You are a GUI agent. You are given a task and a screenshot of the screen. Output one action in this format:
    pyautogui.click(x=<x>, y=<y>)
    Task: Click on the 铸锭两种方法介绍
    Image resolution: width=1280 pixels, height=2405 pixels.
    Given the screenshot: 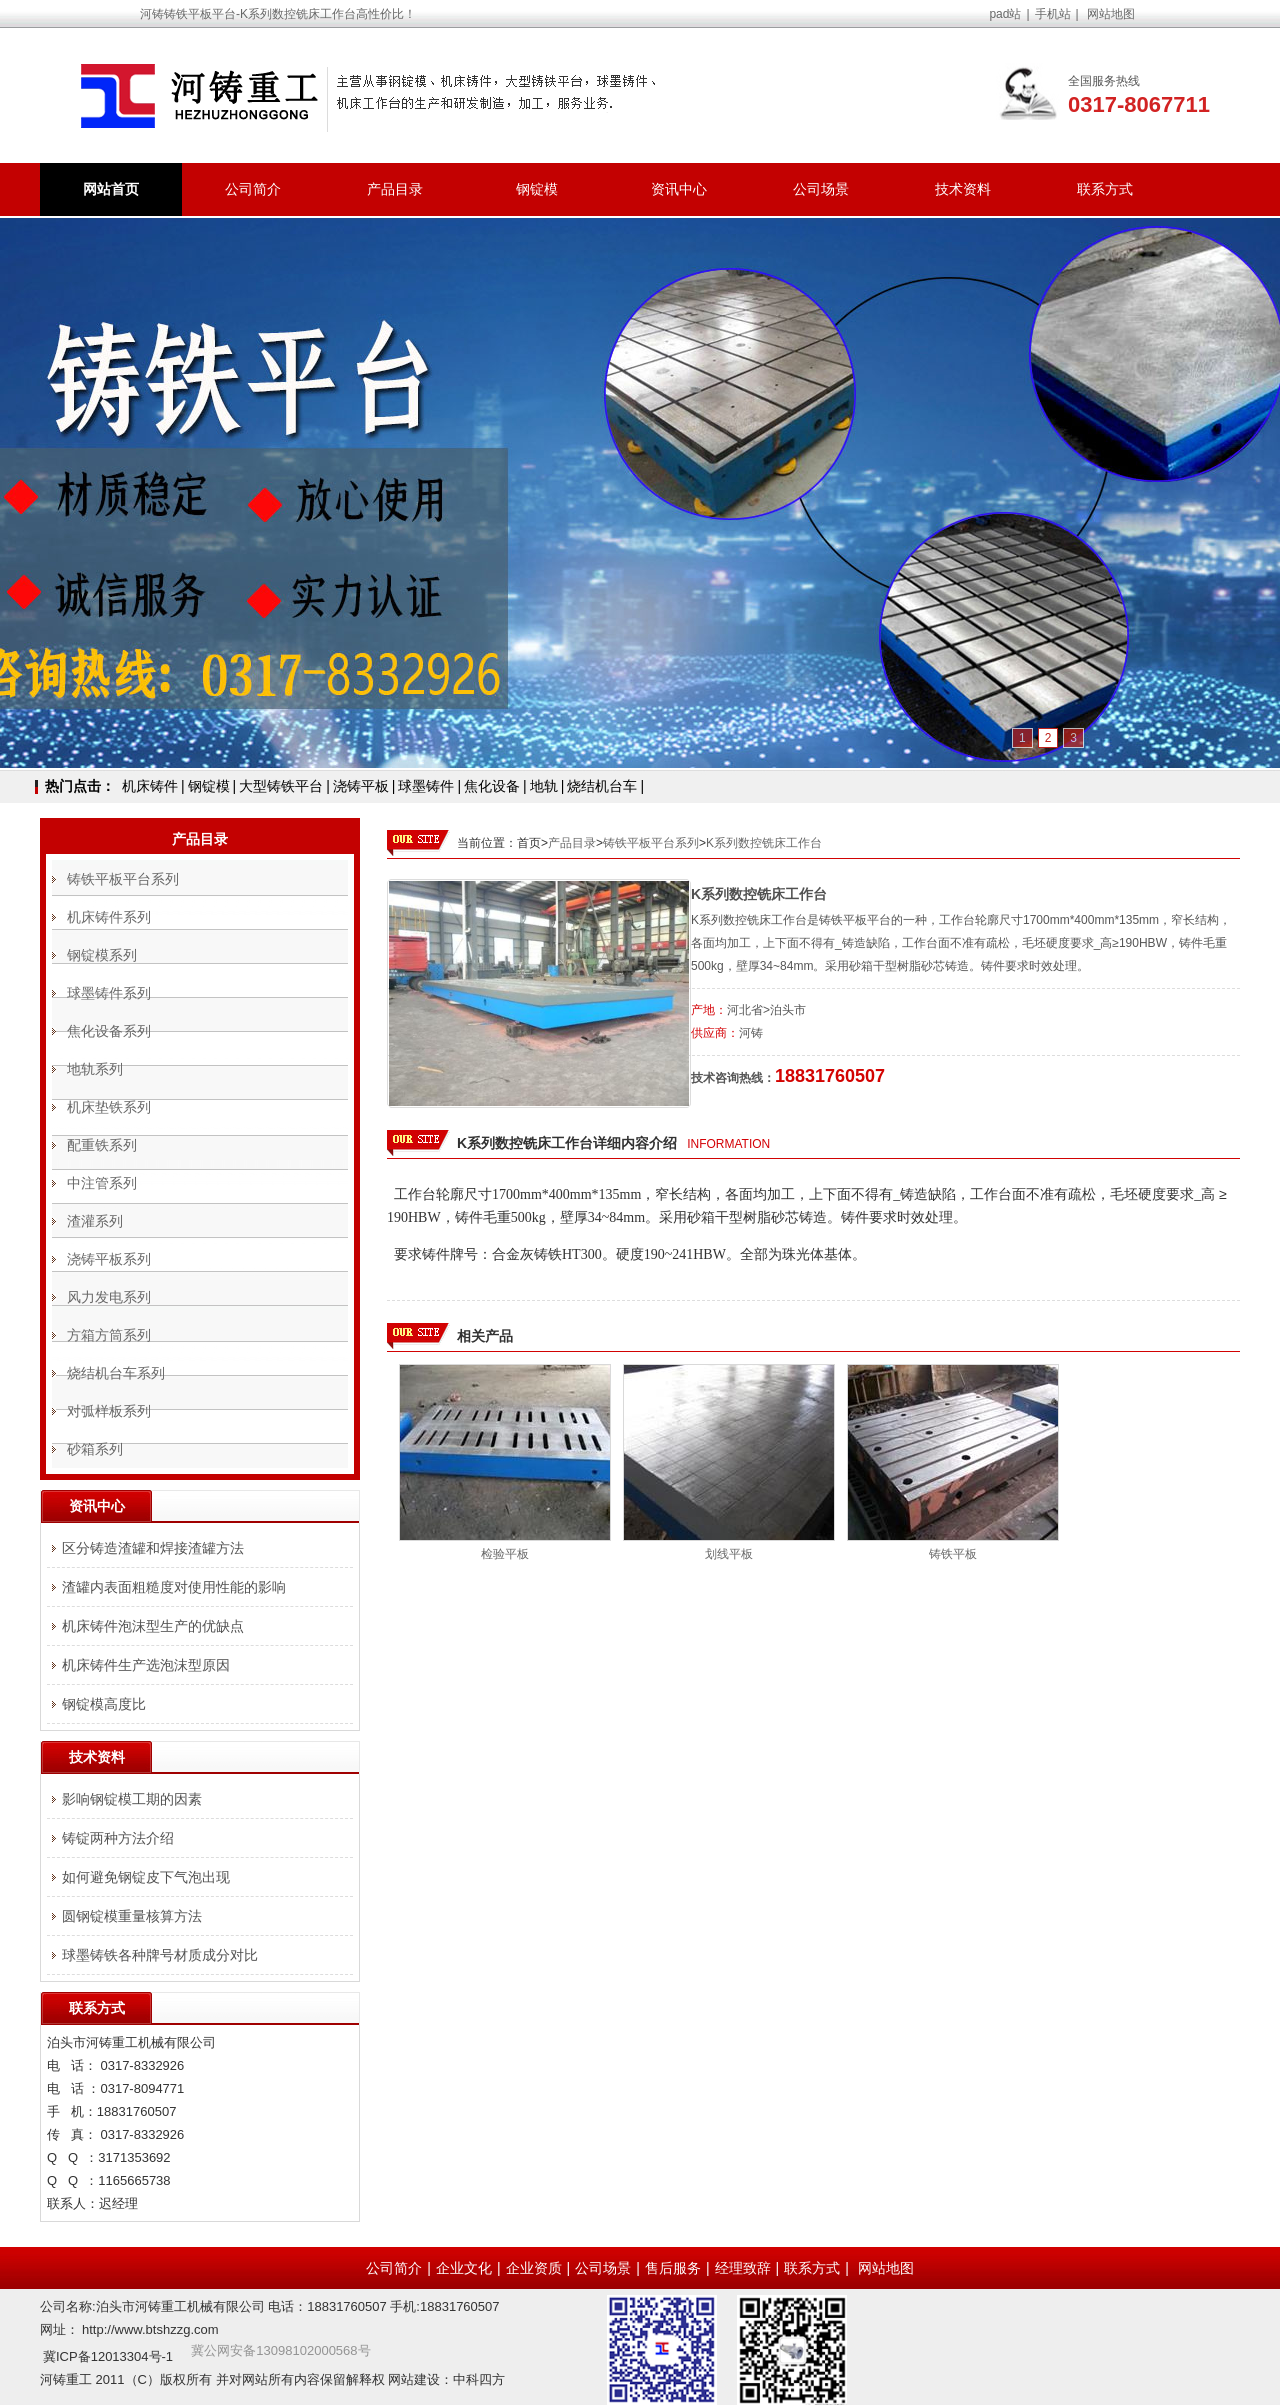 What is the action you would take?
    pyautogui.click(x=118, y=1838)
    